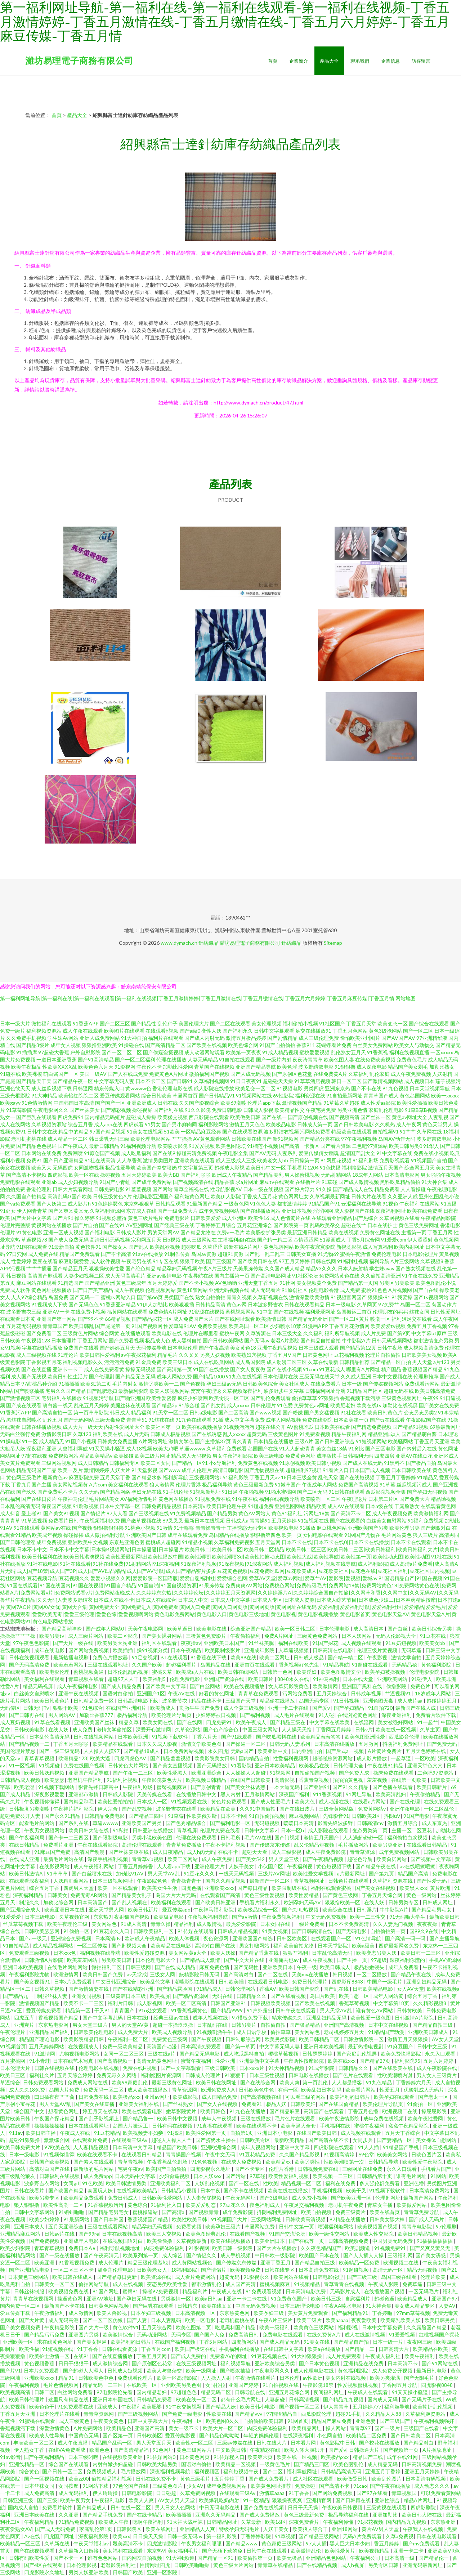 The image size is (461, 2576). I want to click on 黑人内射, so click(231, 1794).